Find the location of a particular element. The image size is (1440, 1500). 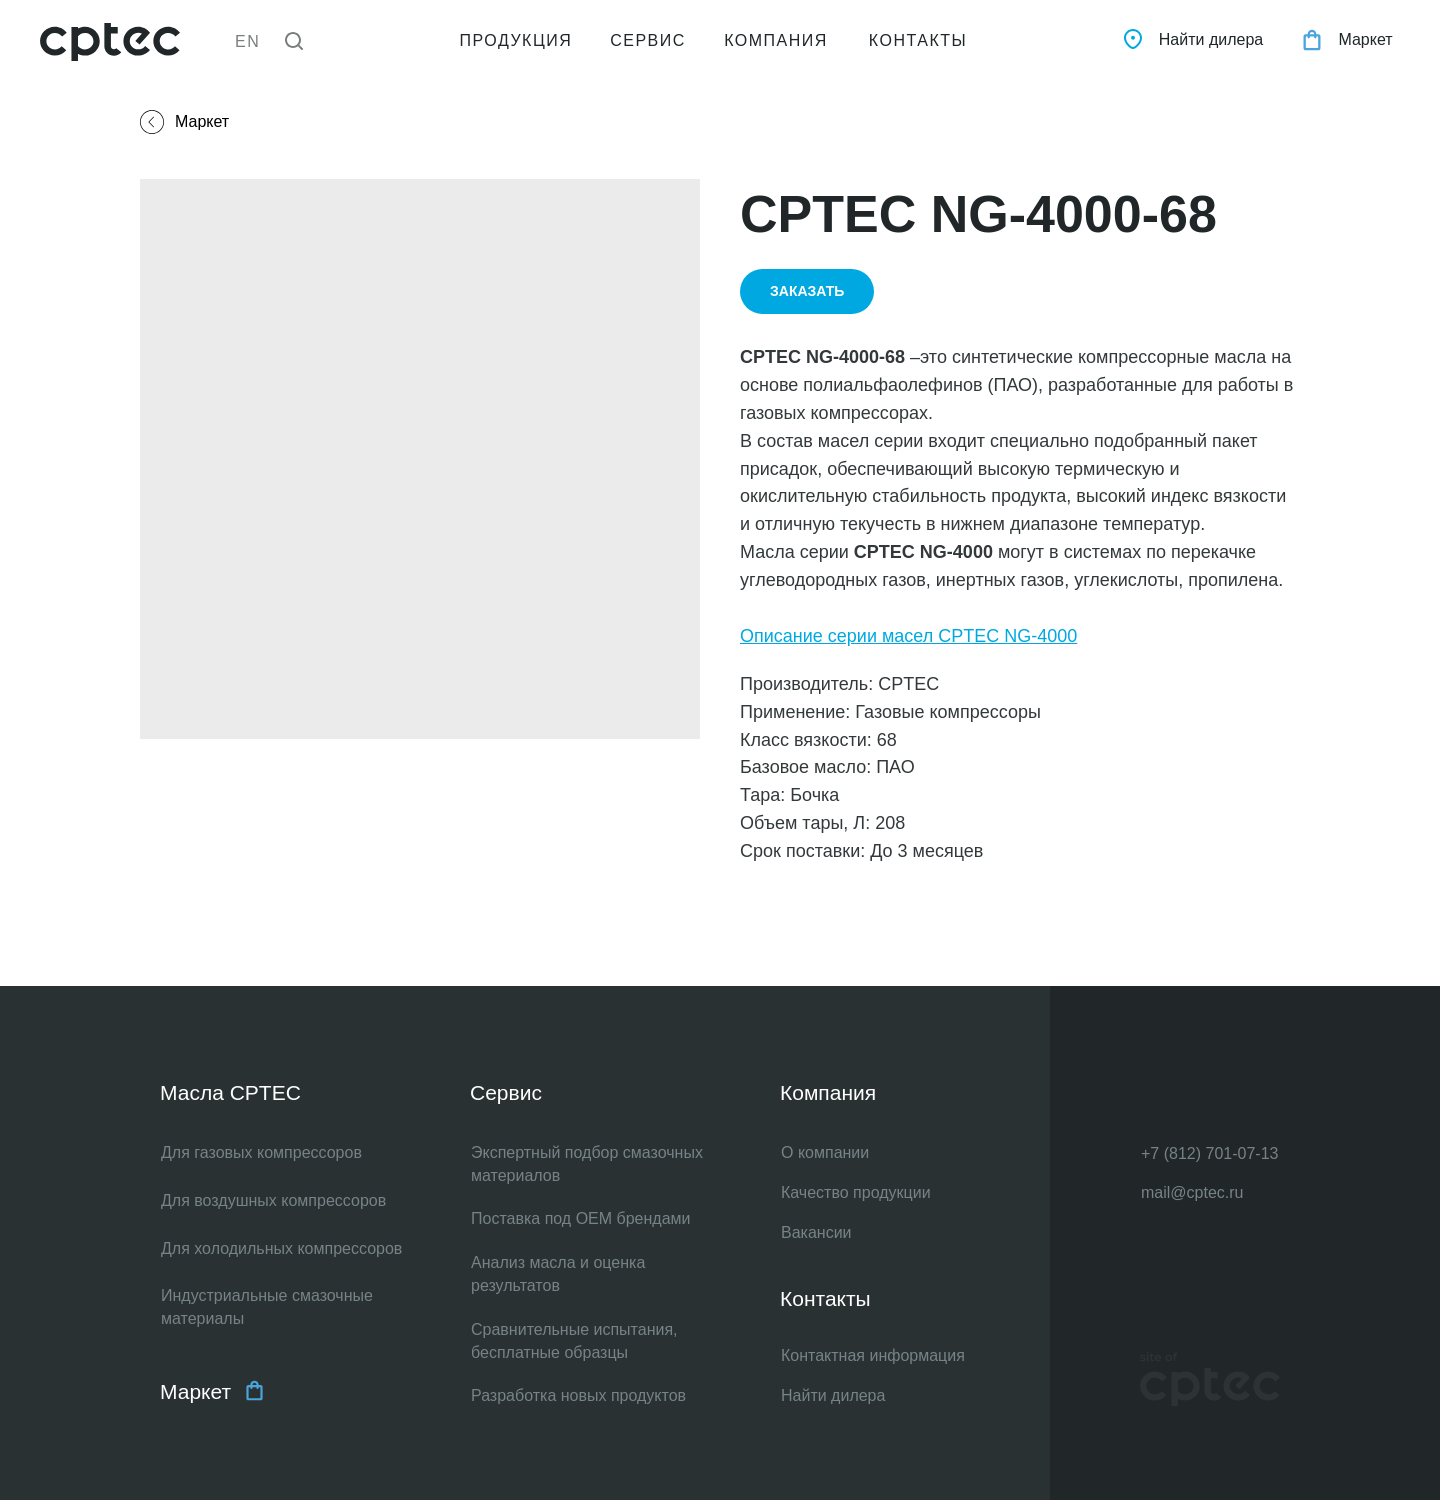

ПРОДУКЦИЯ is located at coordinates (516, 40).